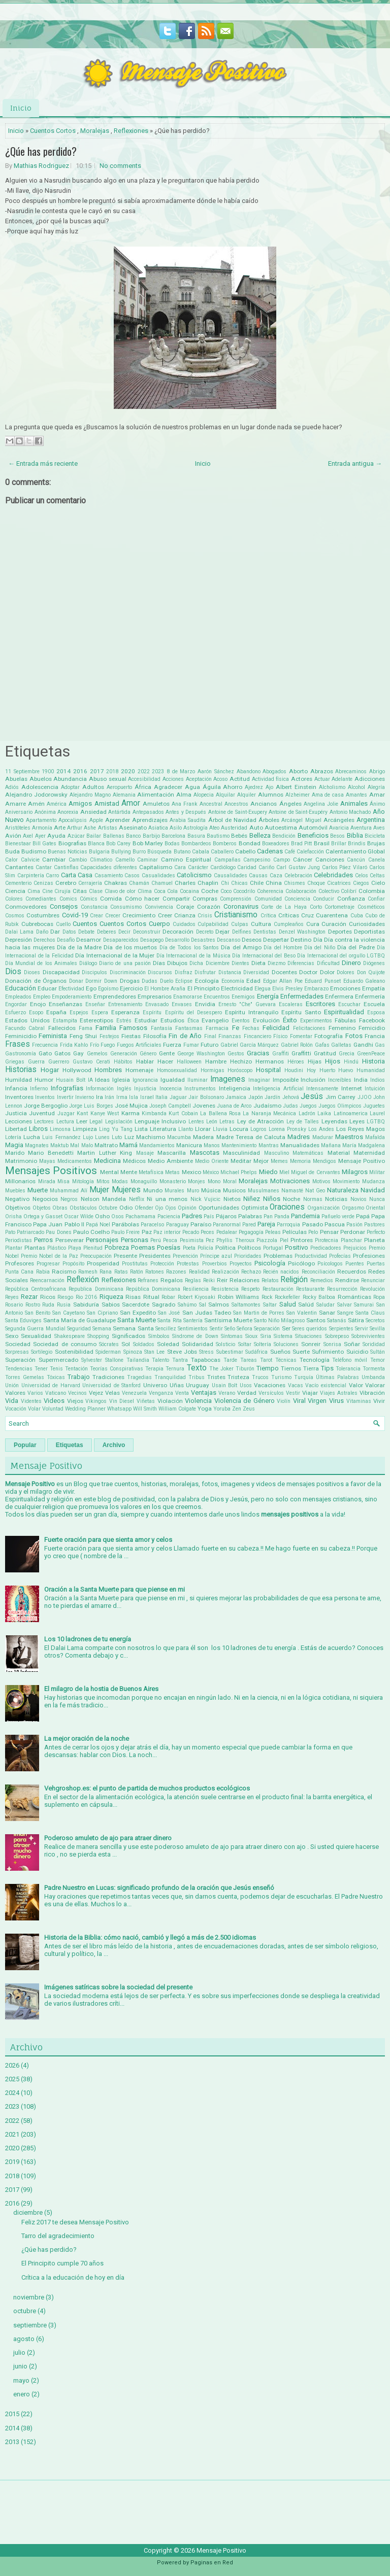 The width and height of the screenshot is (390, 2576). What do you see at coordinates (234, 1088) in the screenshot?
I see `Inteligencia` at bounding box center [234, 1088].